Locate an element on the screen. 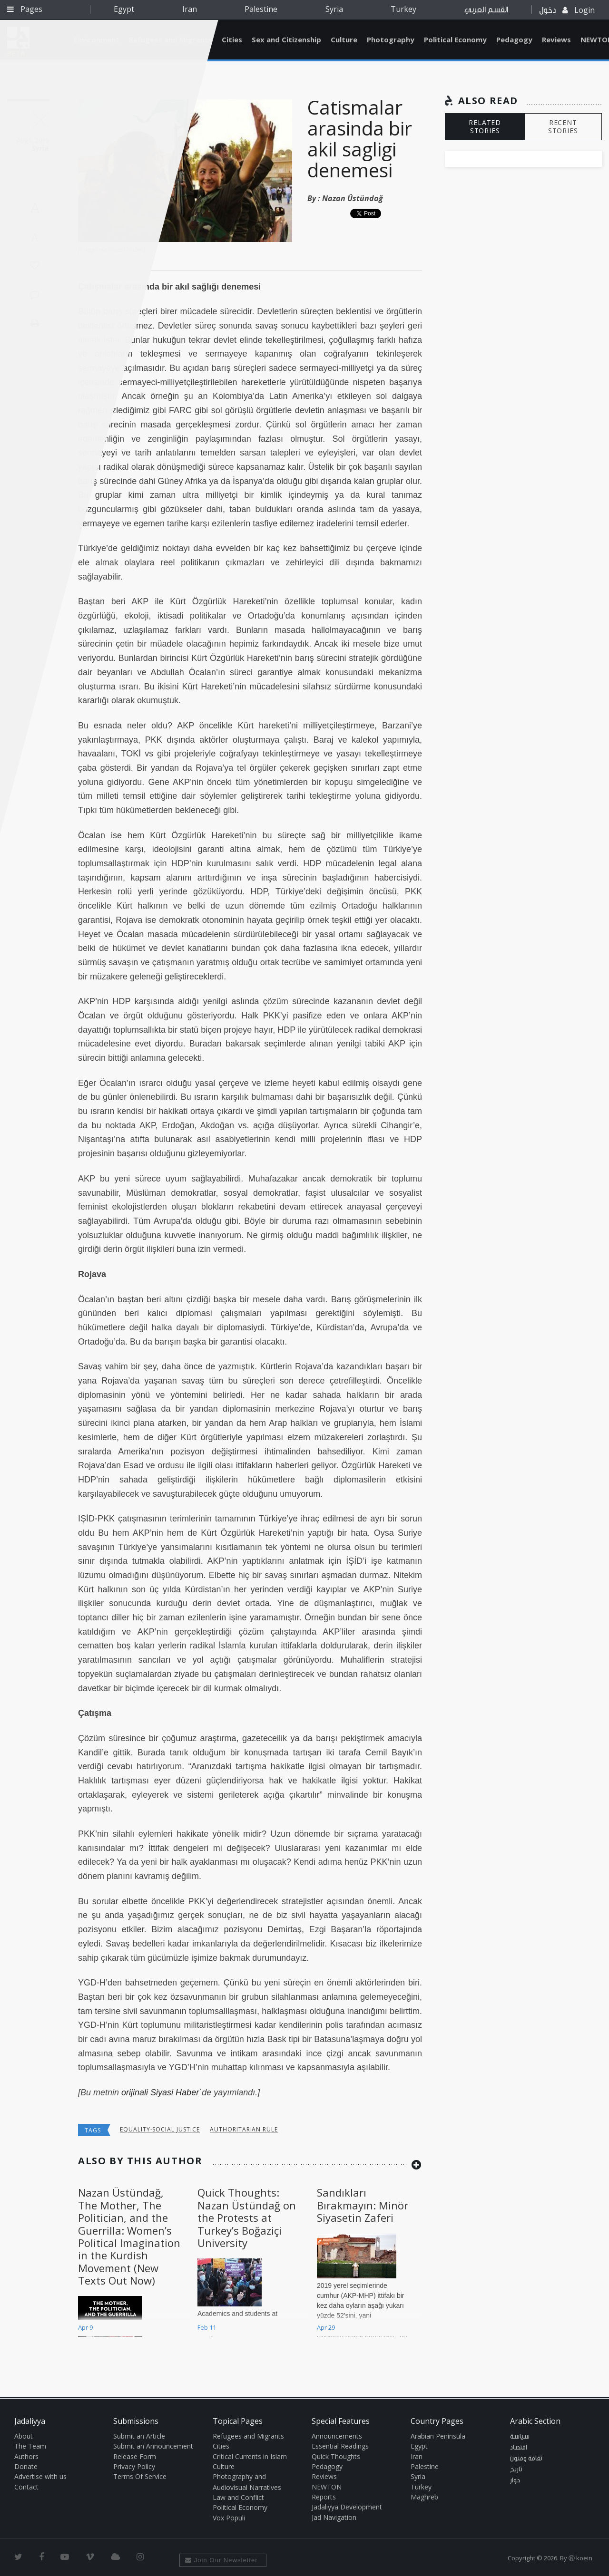  القسم العربي is located at coordinates (486, 9).